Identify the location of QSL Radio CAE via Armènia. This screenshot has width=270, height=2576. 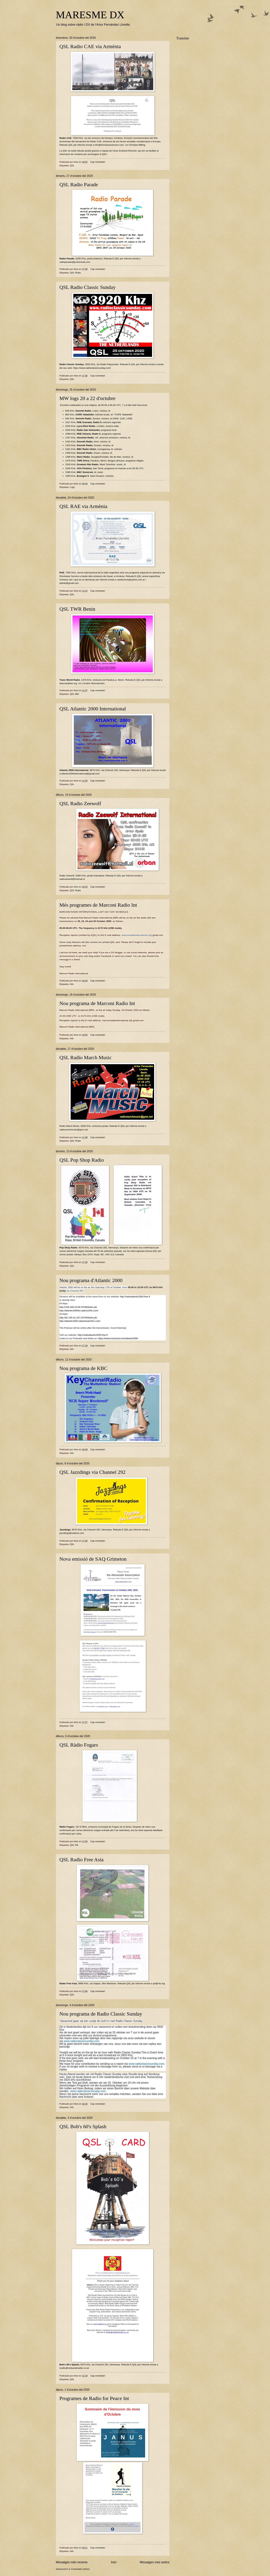
(90, 46).